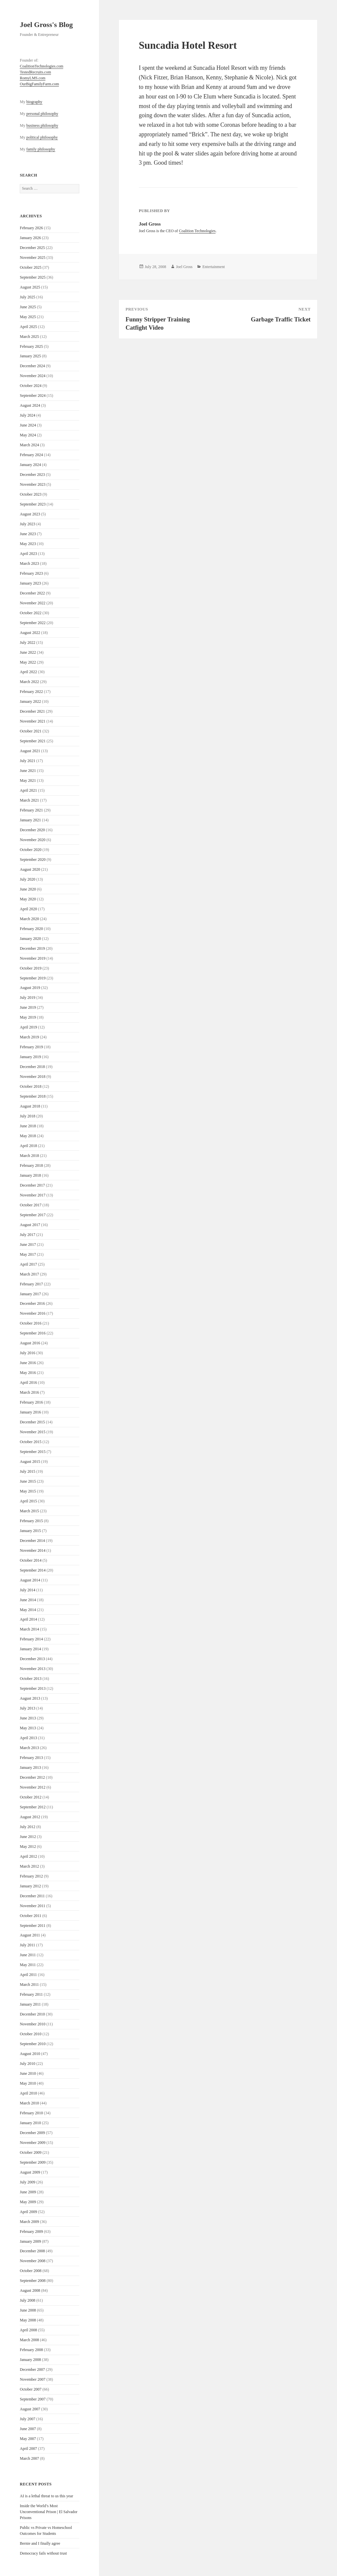 The image size is (337, 2576). What do you see at coordinates (184, 266) in the screenshot?
I see `Joel Gross` at bounding box center [184, 266].